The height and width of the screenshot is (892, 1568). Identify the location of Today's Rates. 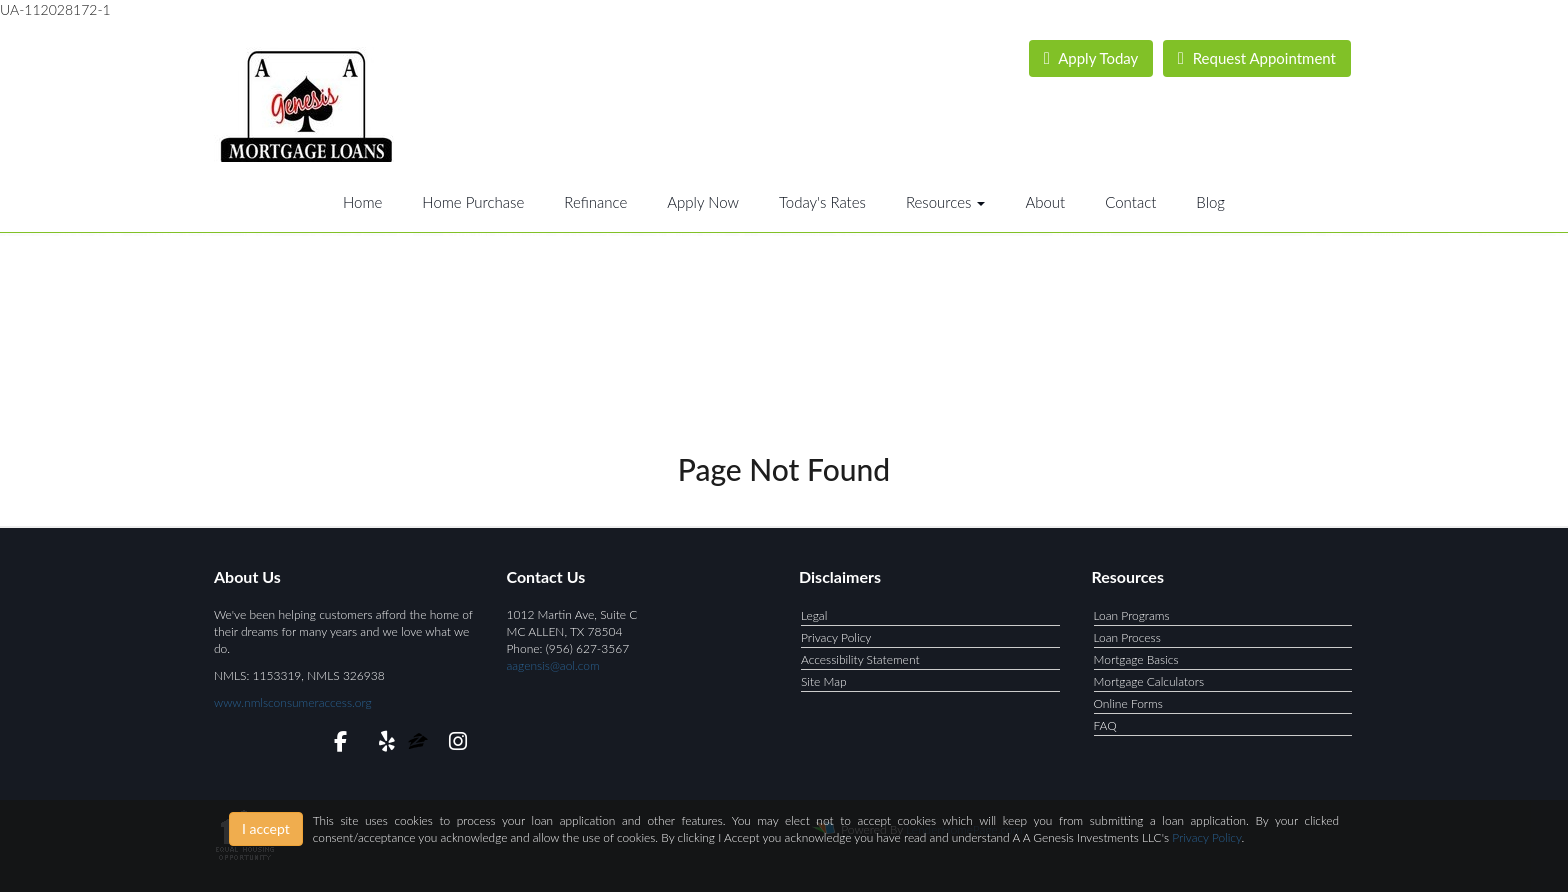
(822, 202).